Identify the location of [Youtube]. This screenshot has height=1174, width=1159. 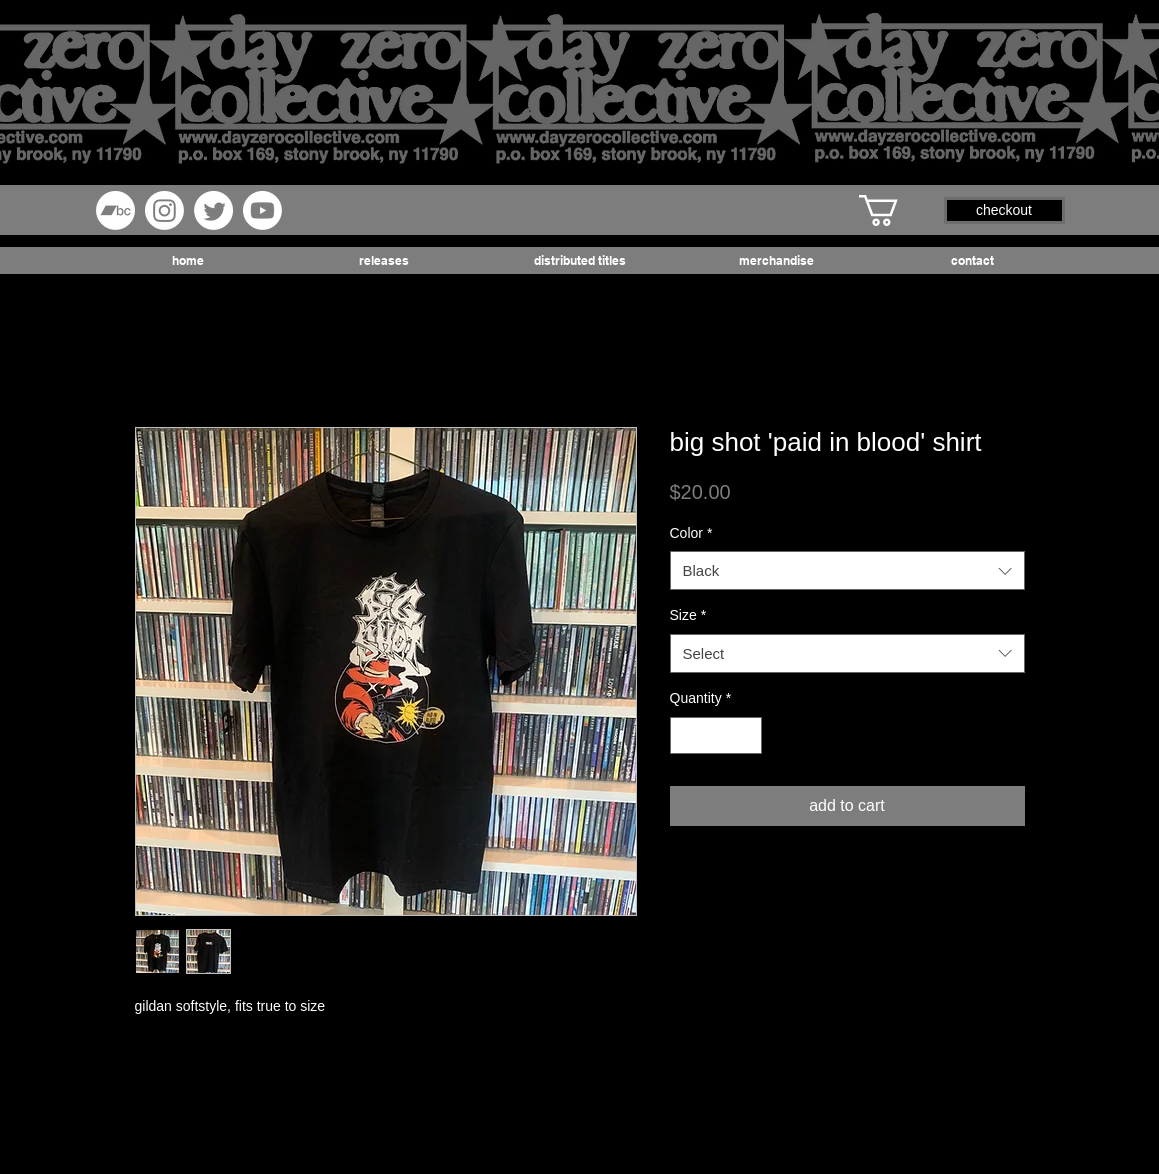
(262, 210).